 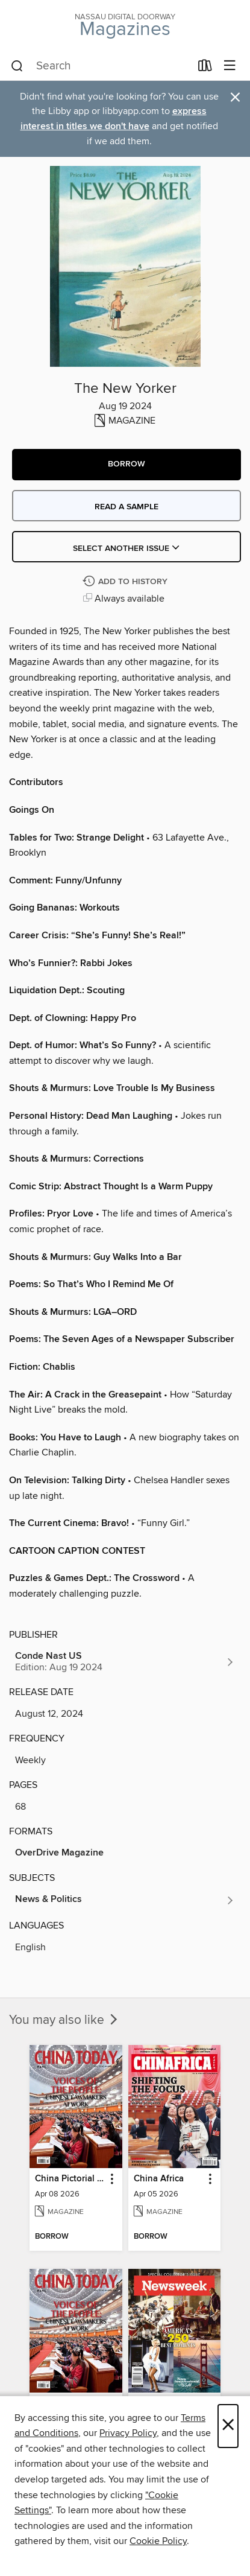 I want to click on You may also like, so click(x=64, y=2020).